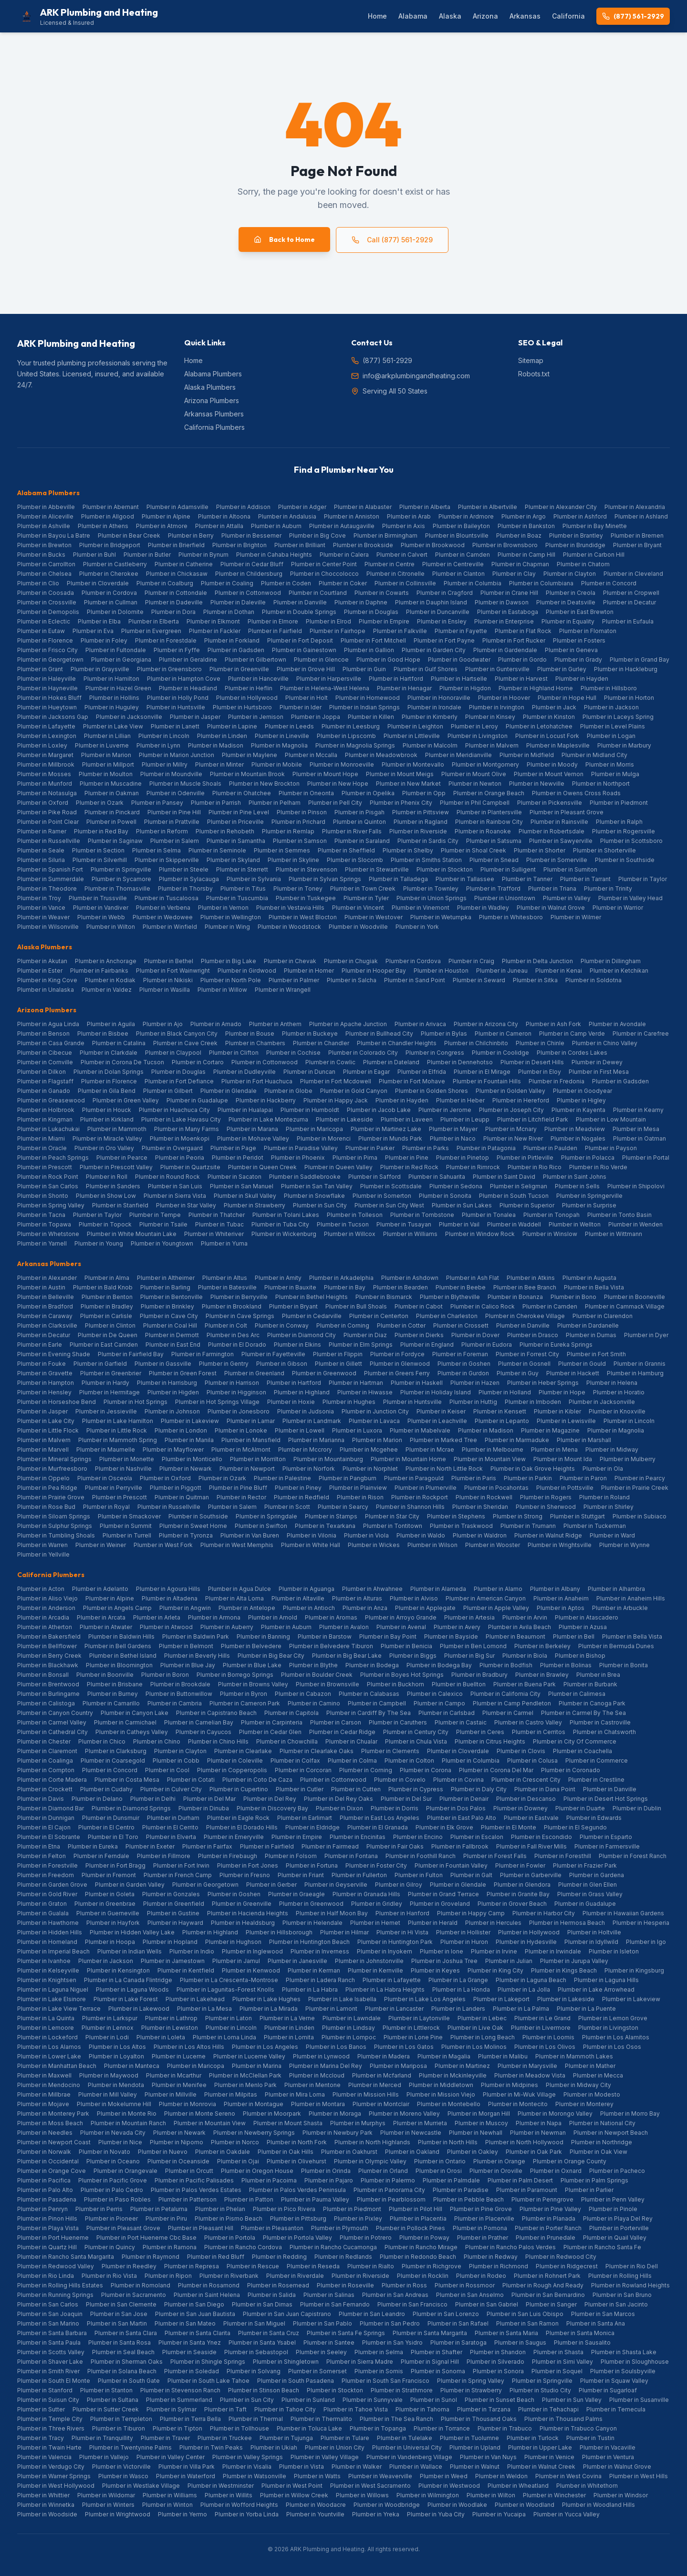 The height and width of the screenshot is (2576, 687). What do you see at coordinates (368, 793) in the screenshot?
I see `Plumber in Opelika` at bounding box center [368, 793].